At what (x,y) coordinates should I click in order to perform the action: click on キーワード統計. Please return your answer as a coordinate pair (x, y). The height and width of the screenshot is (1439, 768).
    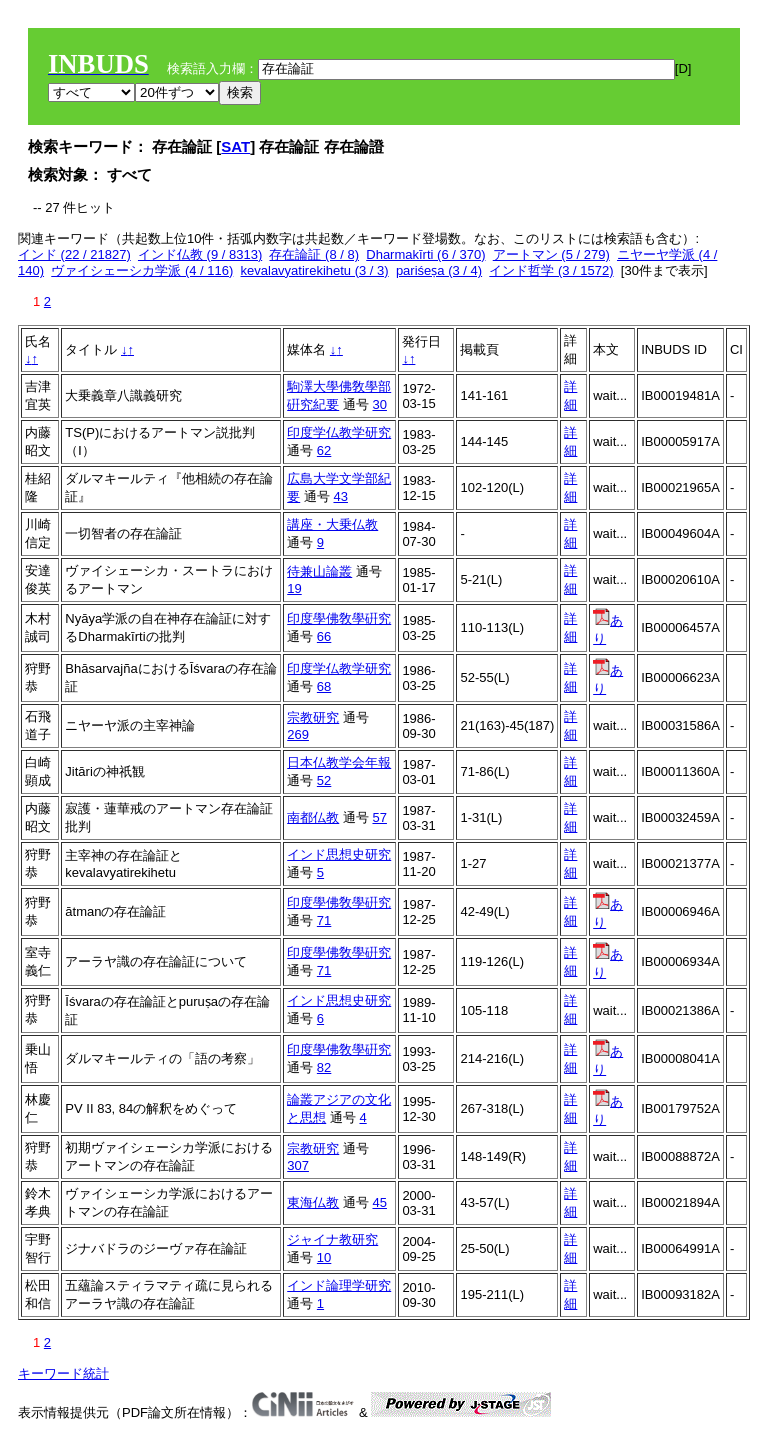
    Looking at the image, I should click on (63, 1373).